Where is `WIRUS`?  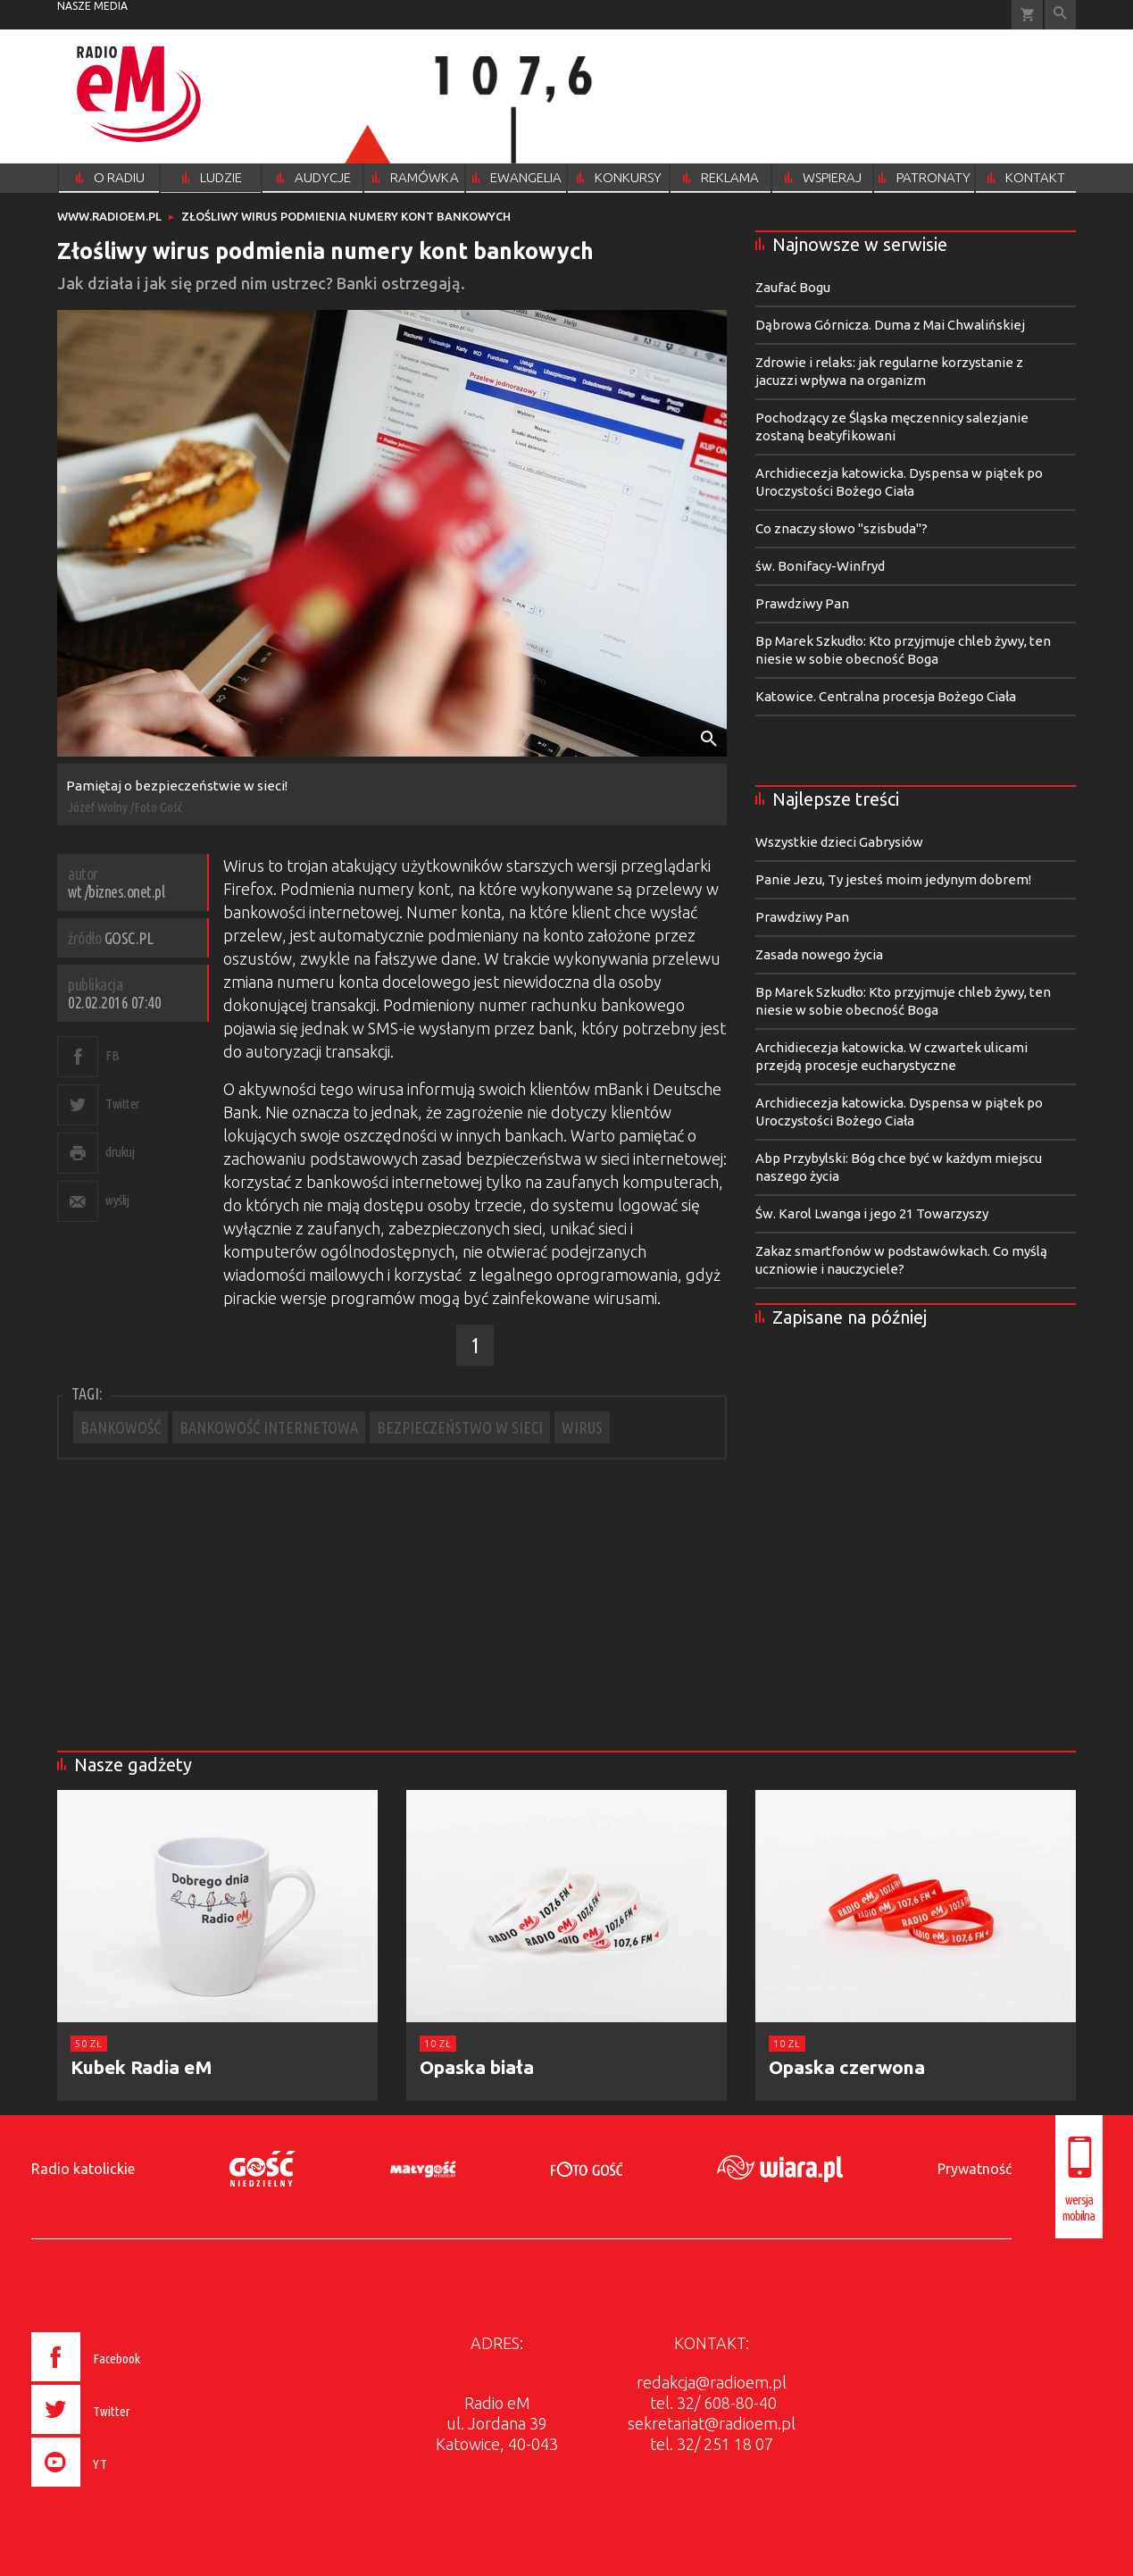
WIRUS is located at coordinates (582, 1427).